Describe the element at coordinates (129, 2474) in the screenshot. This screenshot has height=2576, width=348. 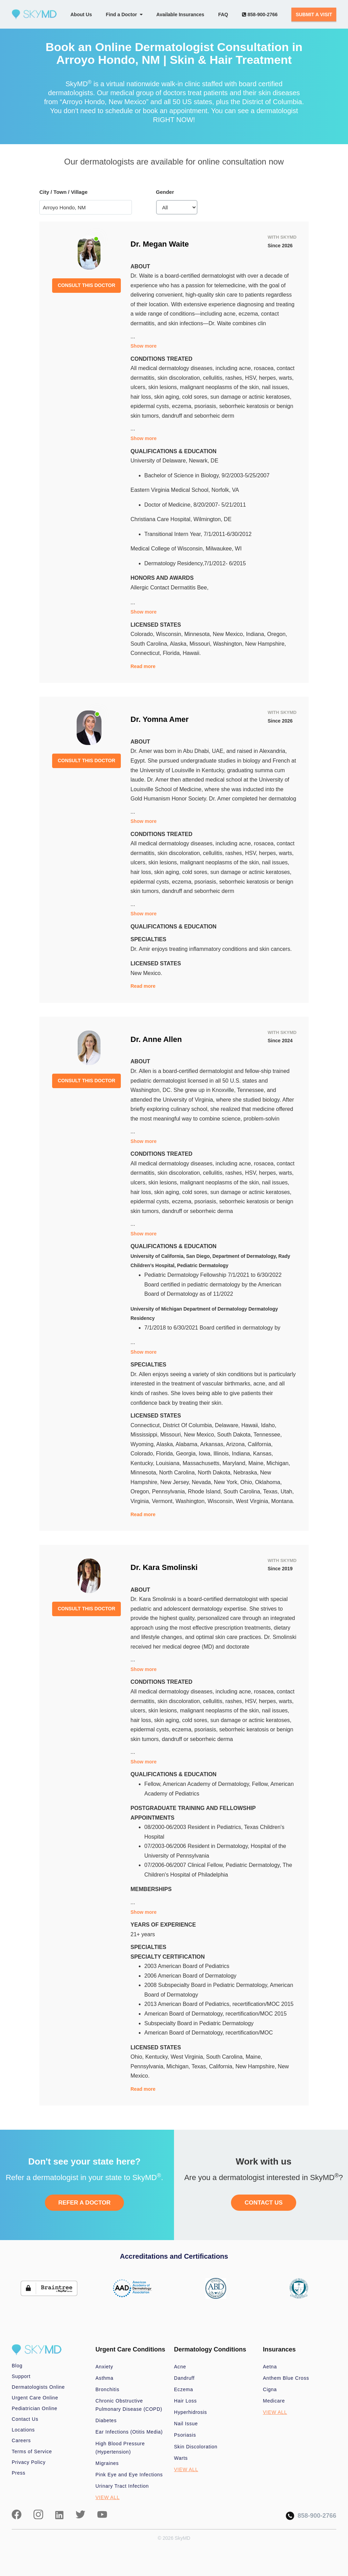
I see `Pink Eye and Eye Infections` at that location.